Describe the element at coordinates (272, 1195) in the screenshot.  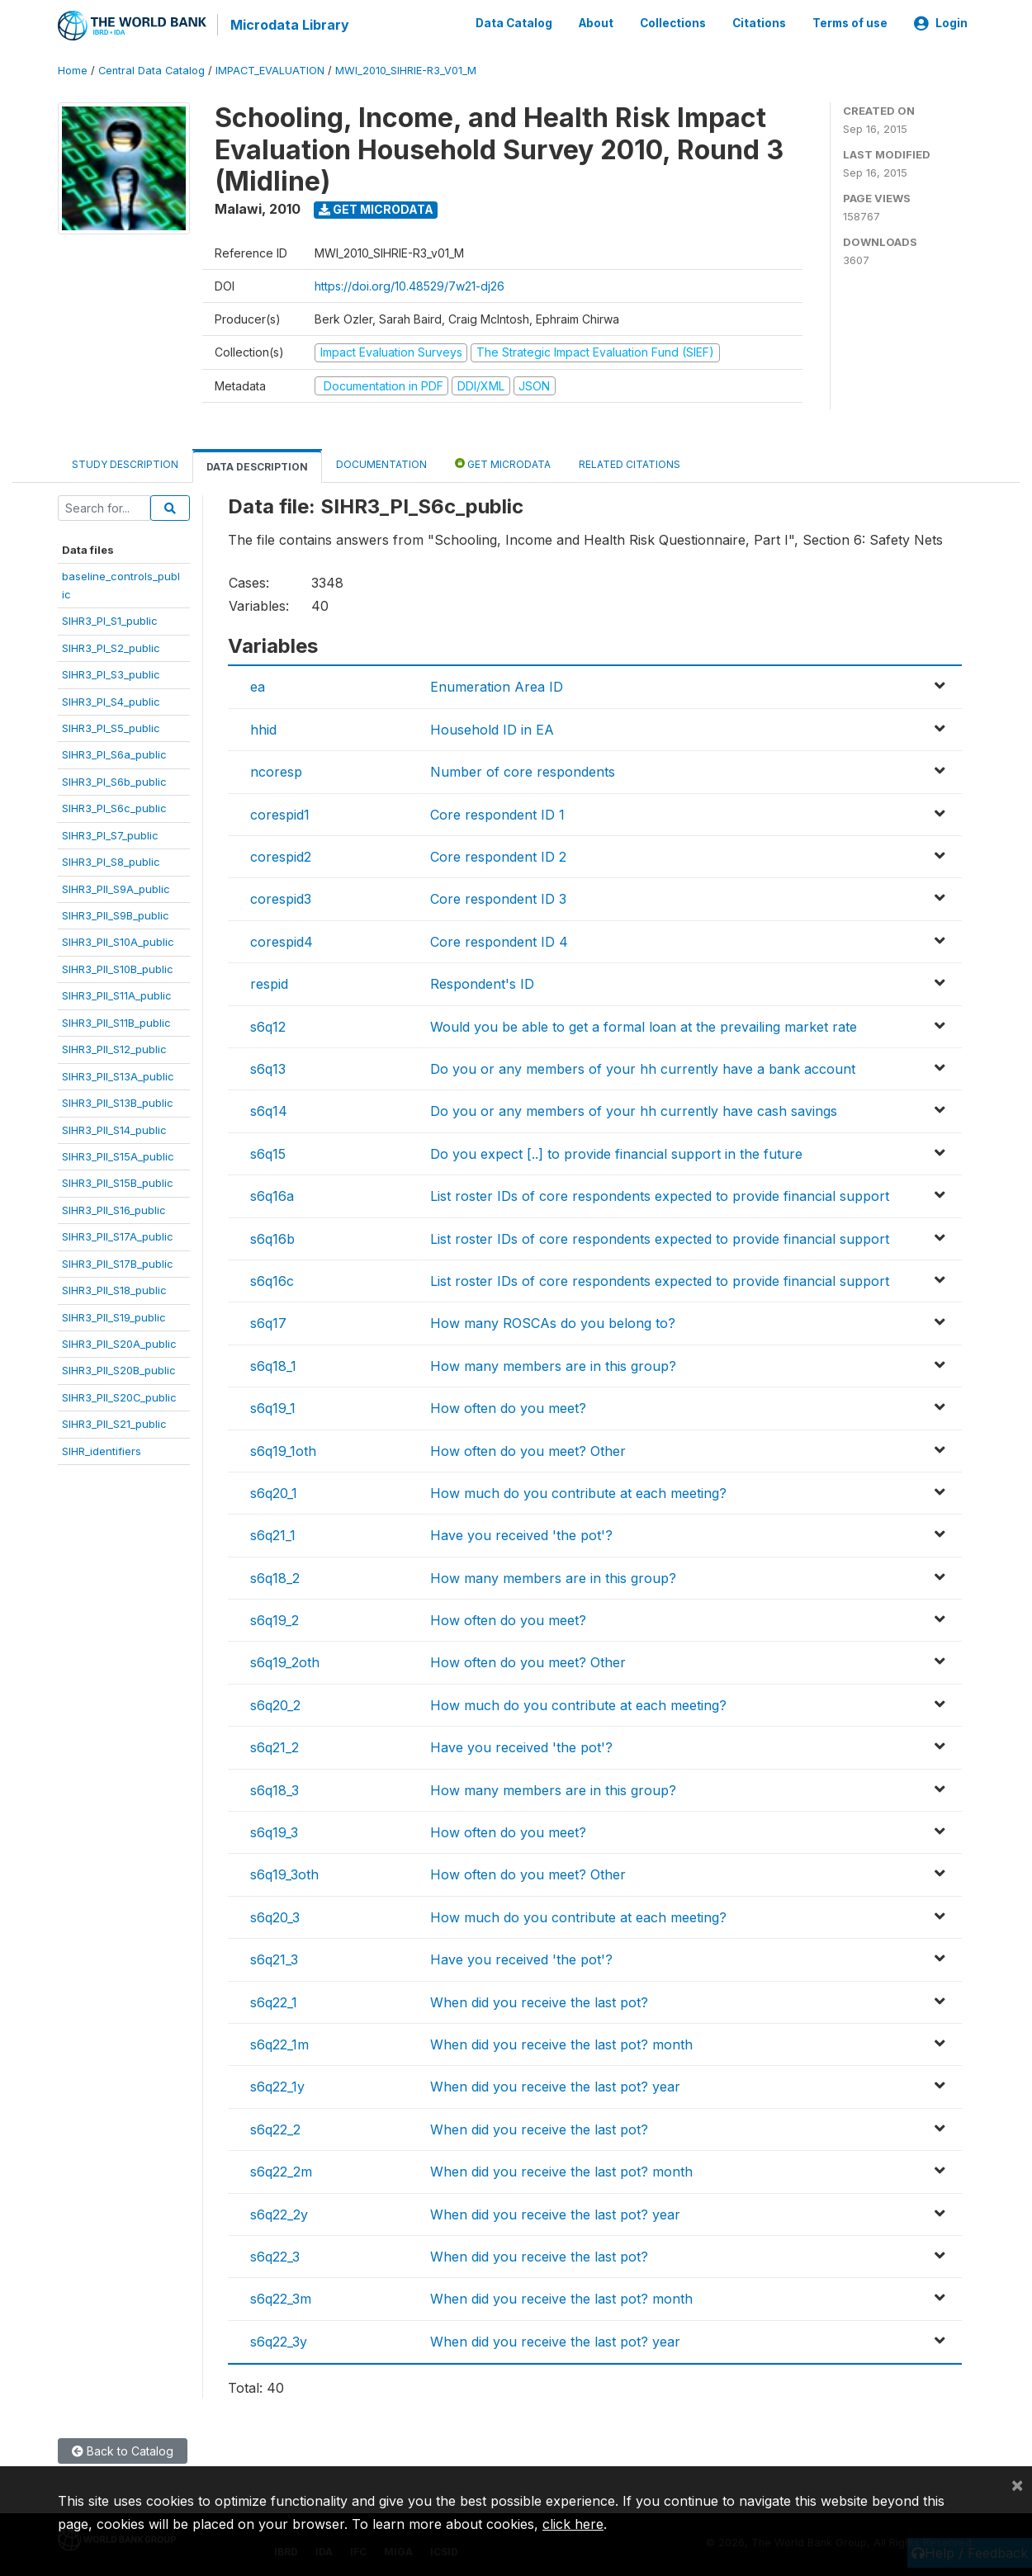
I see `s6q16a` at that location.